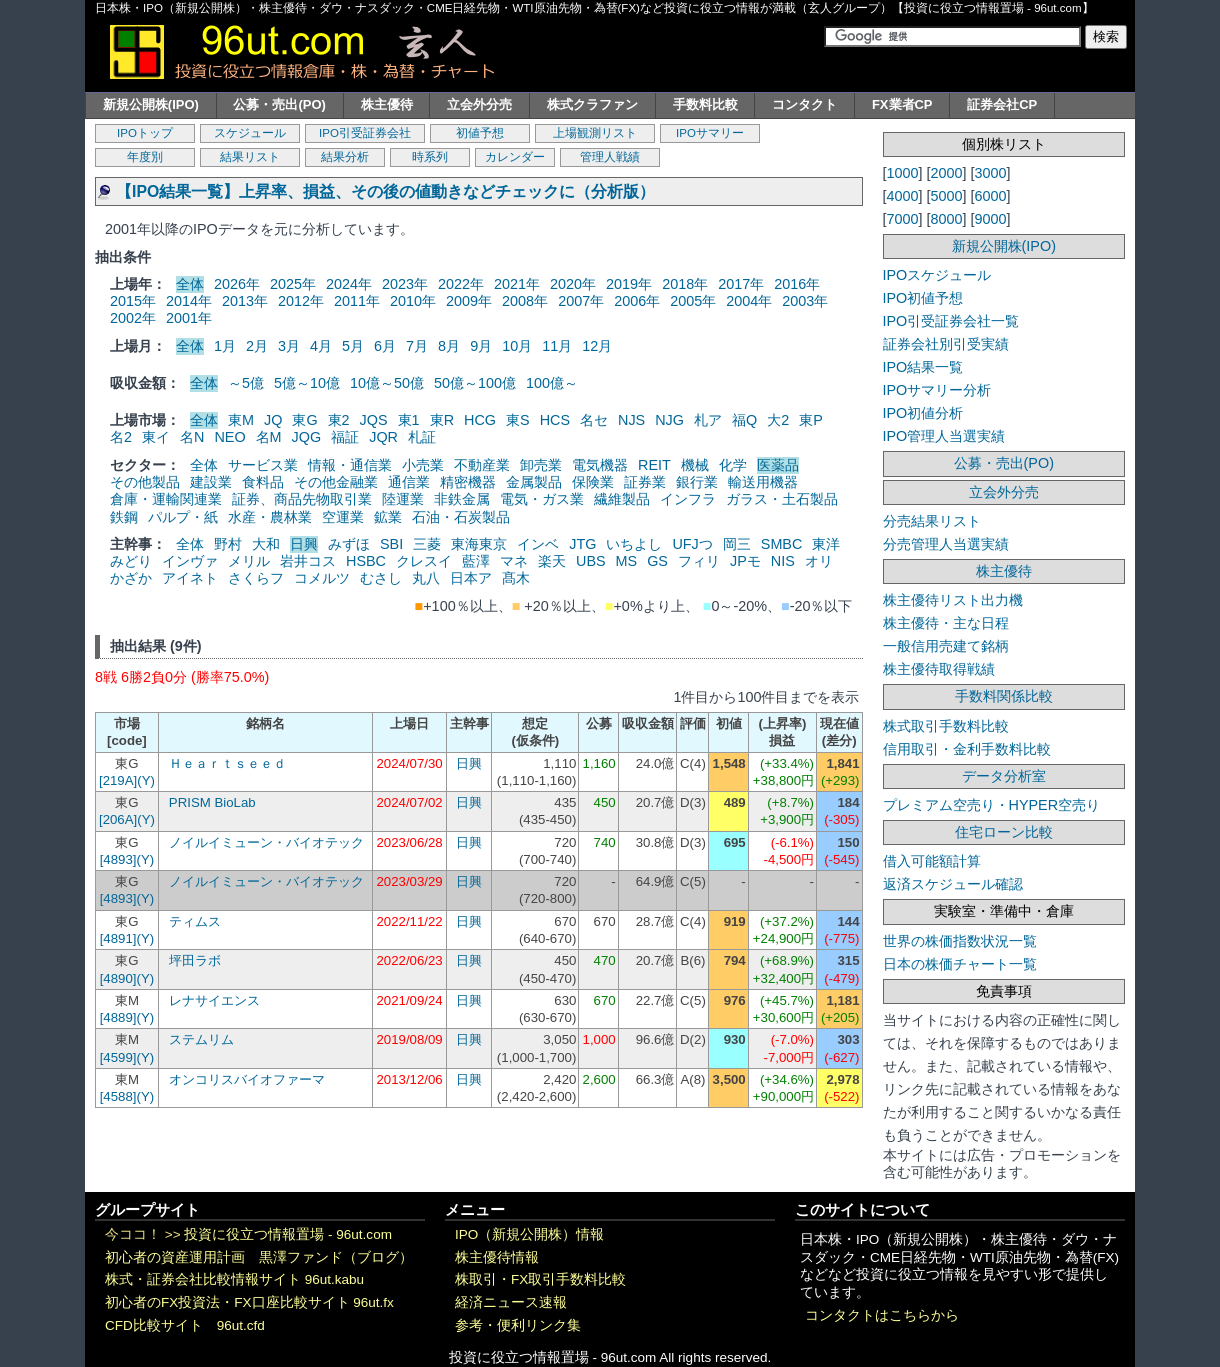  I want to click on 手数料比較, so click(705, 104).